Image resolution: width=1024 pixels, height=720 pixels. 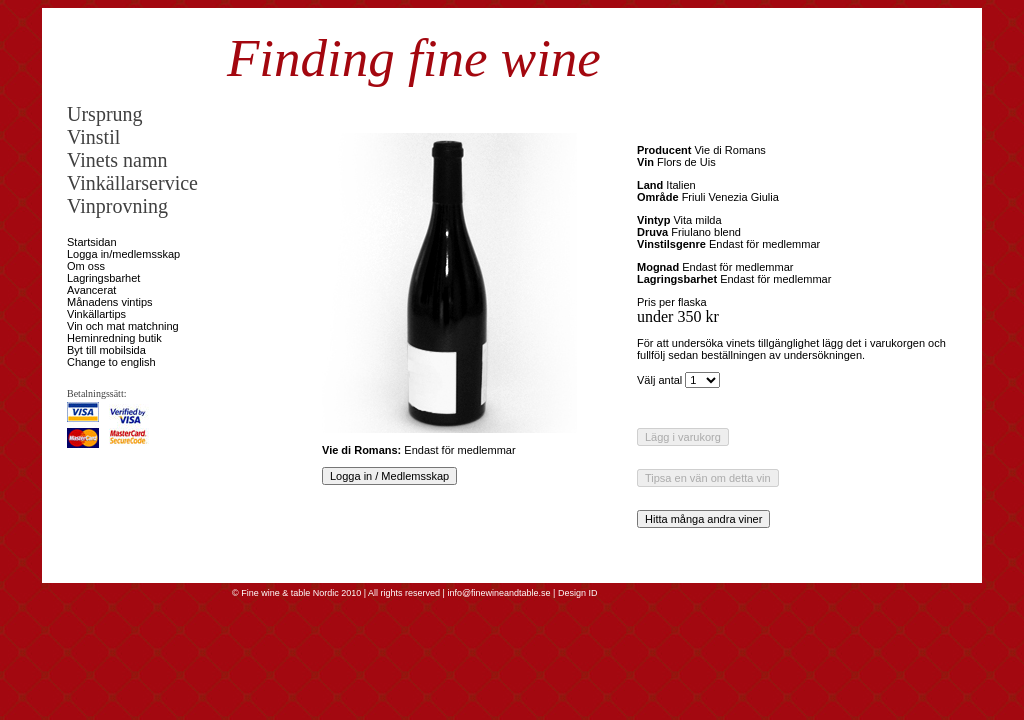 What do you see at coordinates (111, 362) in the screenshot?
I see `Change to english` at bounding box center [111, 362].